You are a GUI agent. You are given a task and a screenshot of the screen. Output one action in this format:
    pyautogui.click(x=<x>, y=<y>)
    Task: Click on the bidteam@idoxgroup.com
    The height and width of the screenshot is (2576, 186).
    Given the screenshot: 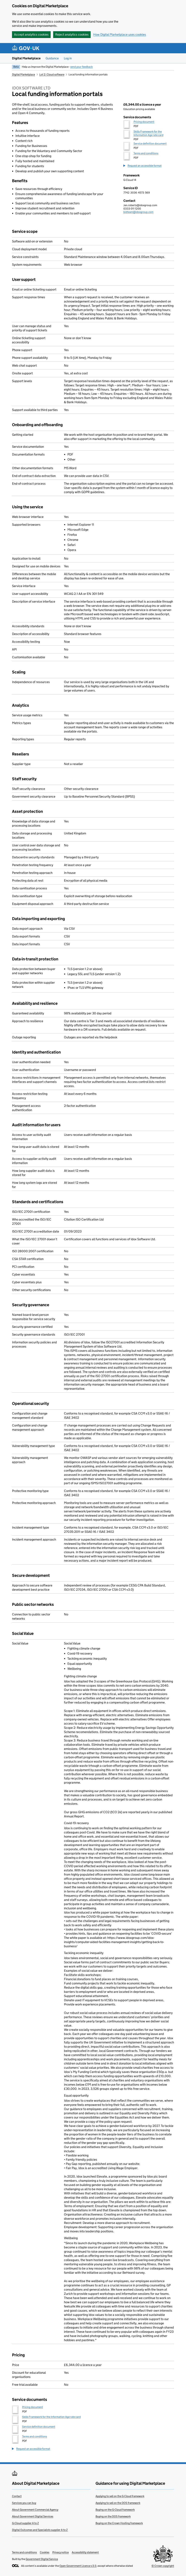 What is the action you would take?
    pyautogui.click(x=138, y=212)
    